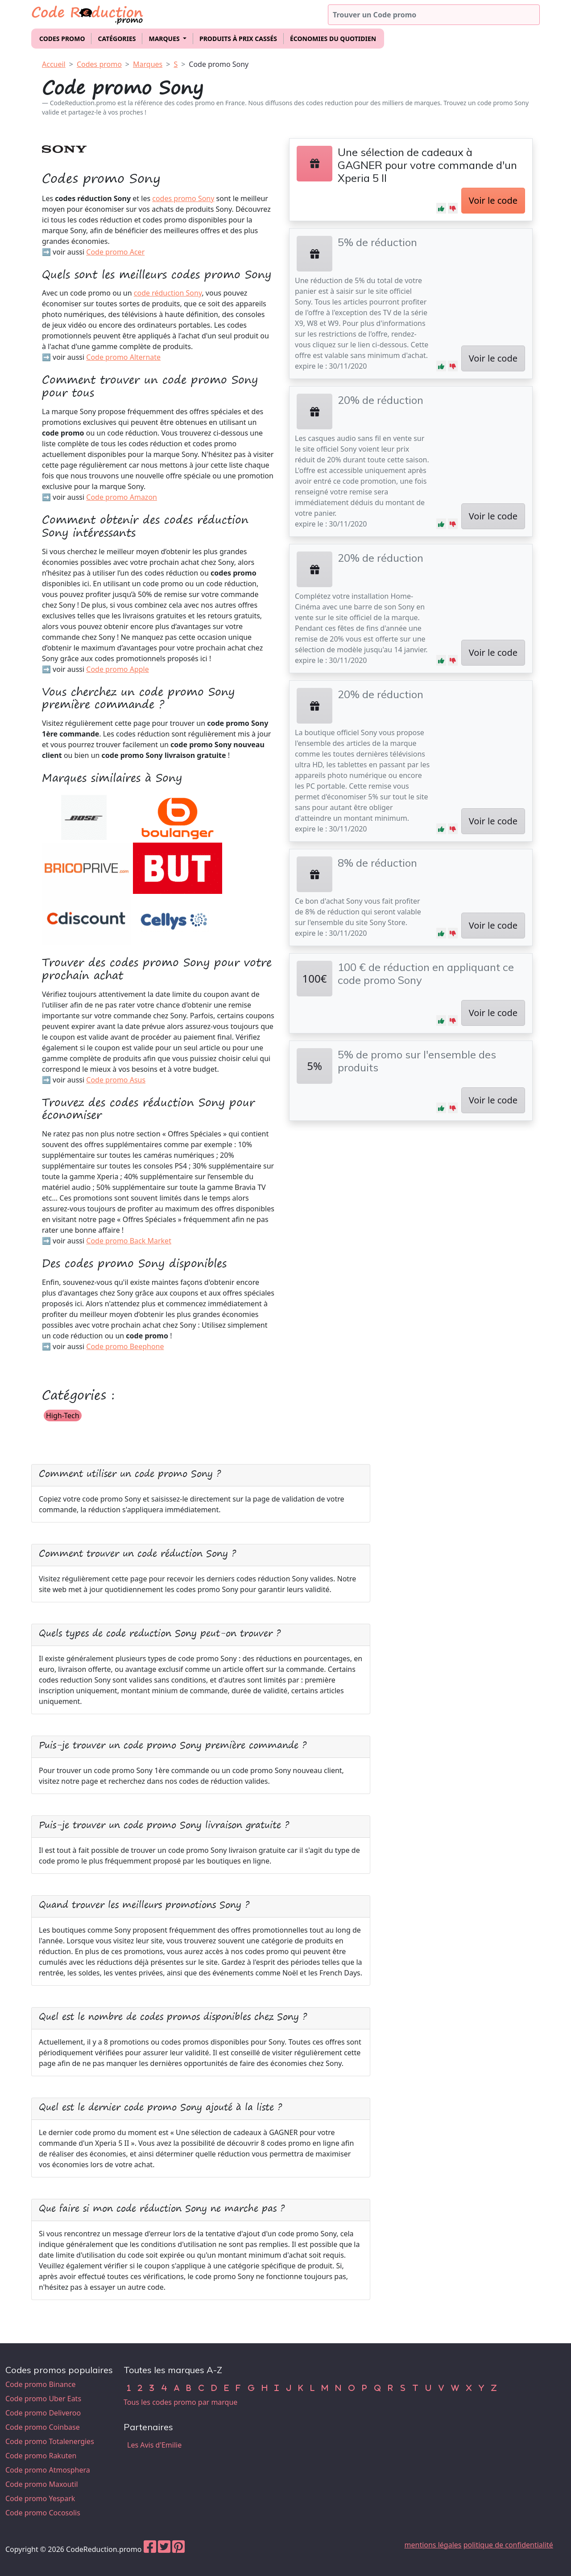  Describe the element at coordinates (43, 2413) in the screenshot. I see `Code promo Deliveroo` at that location.